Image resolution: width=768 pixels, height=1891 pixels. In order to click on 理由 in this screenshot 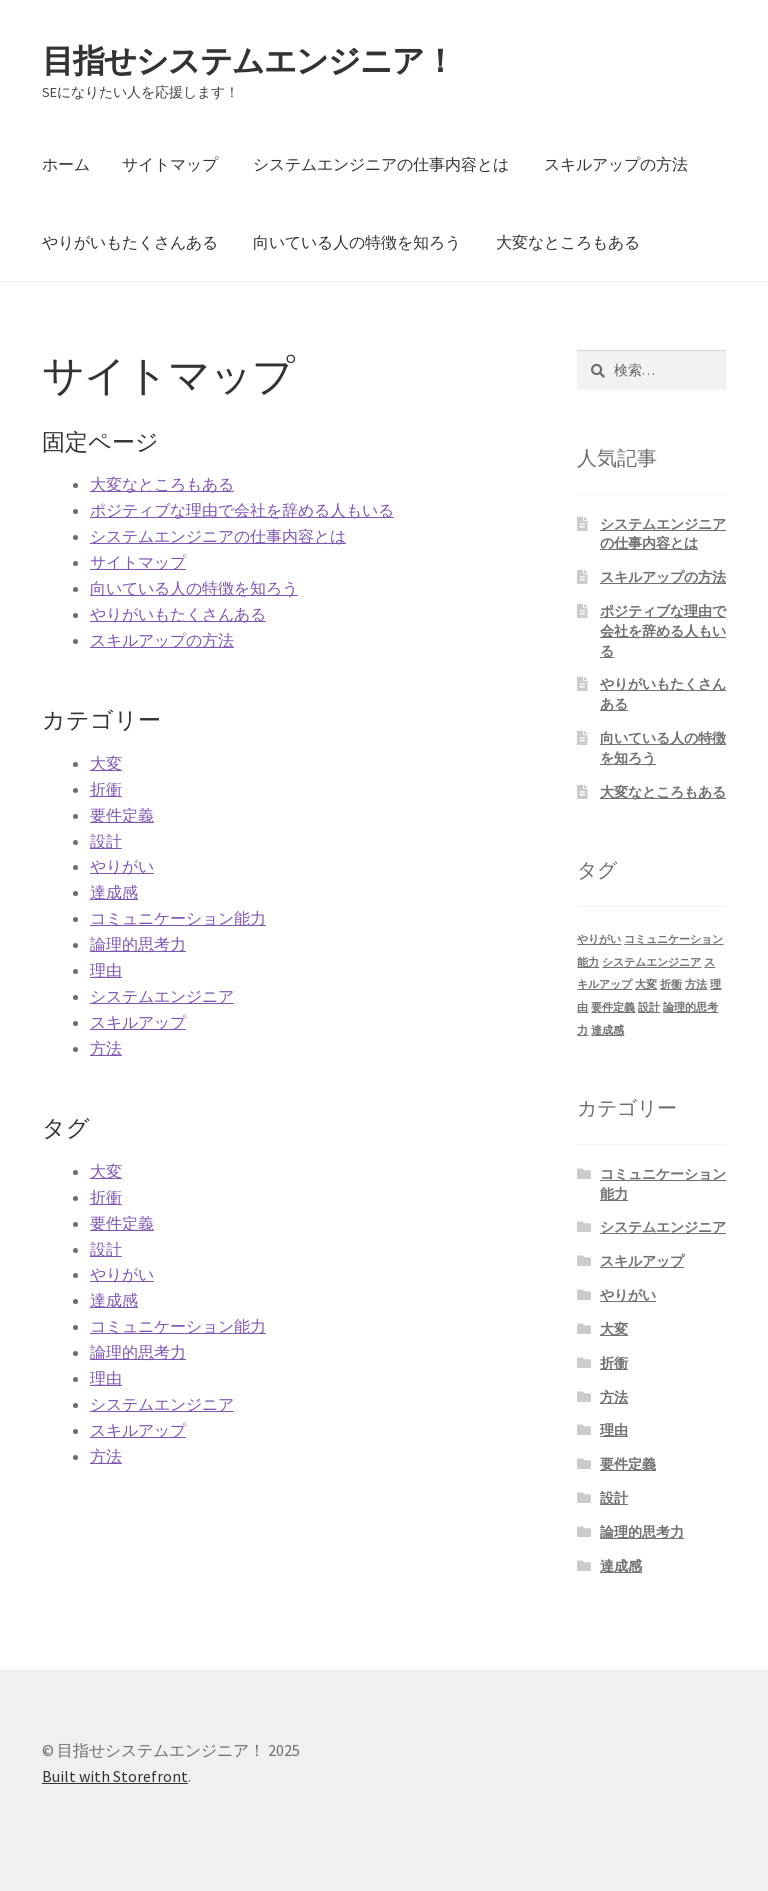, I will do `click(106, 970)`.